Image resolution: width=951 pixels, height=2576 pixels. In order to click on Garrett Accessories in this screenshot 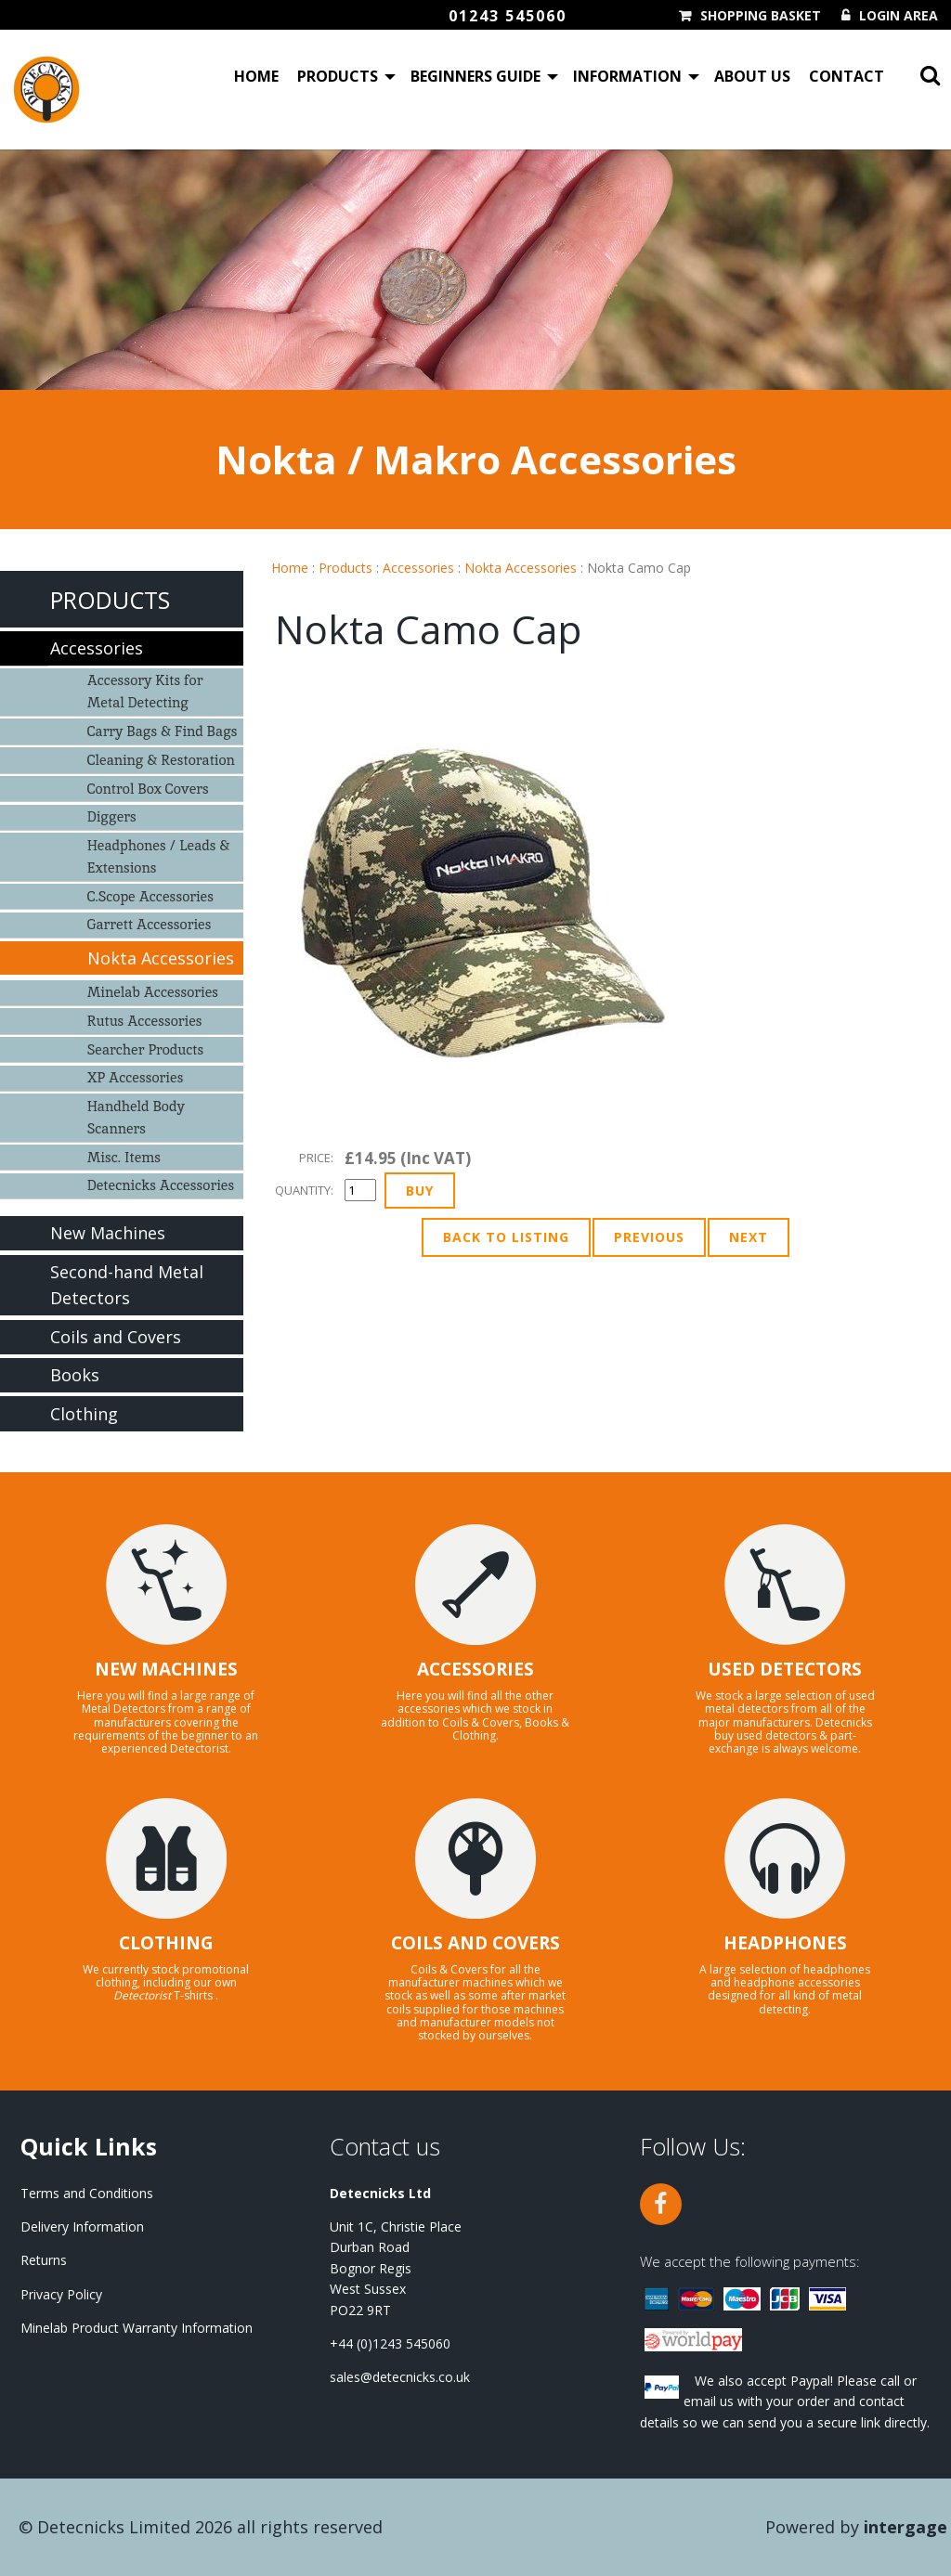, I will do `click(149, 924)`.